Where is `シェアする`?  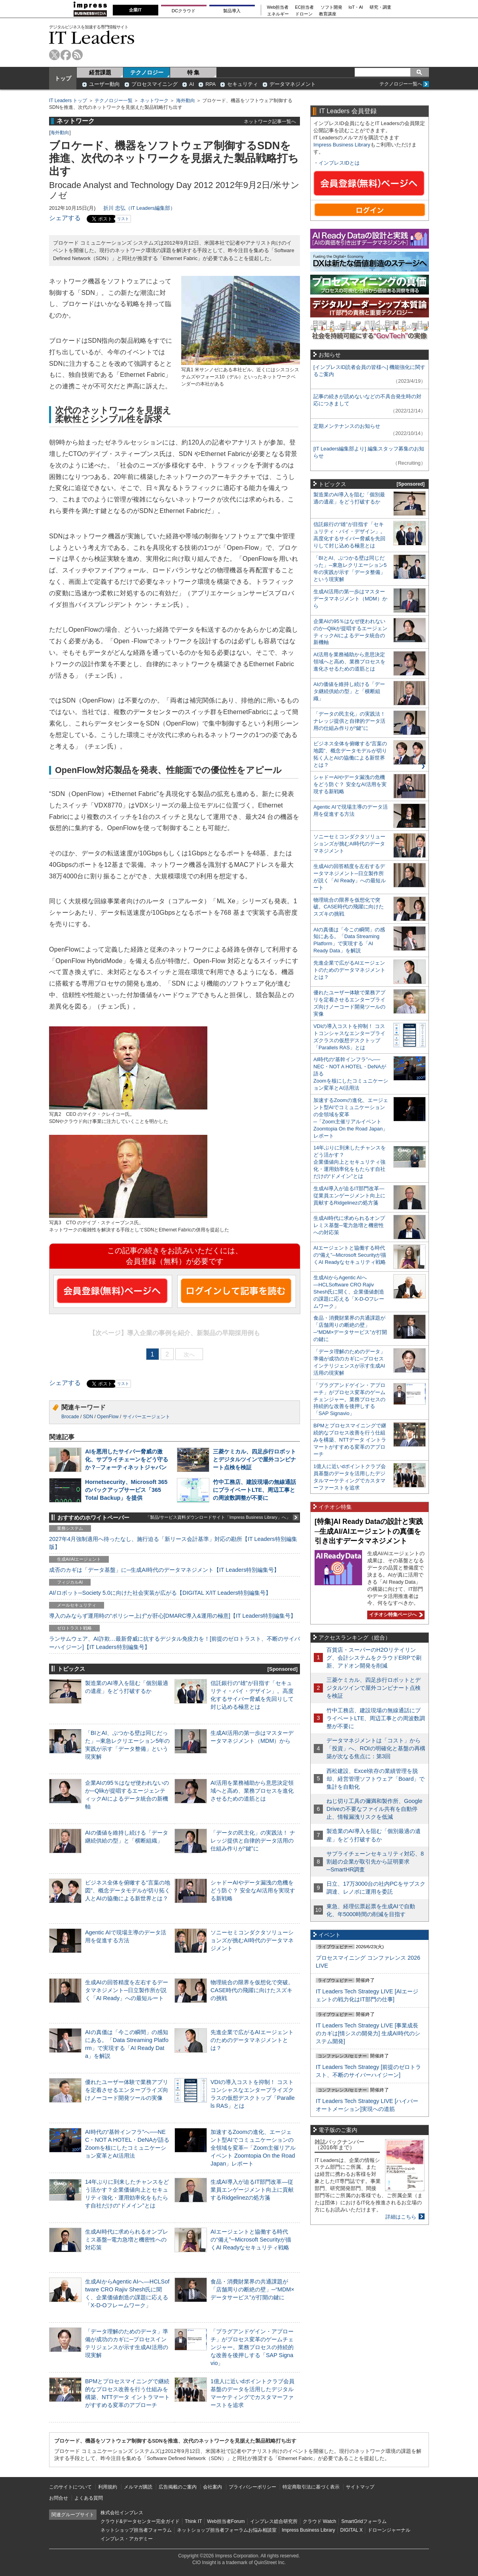 シェアする is located at coordinates (65, 218).